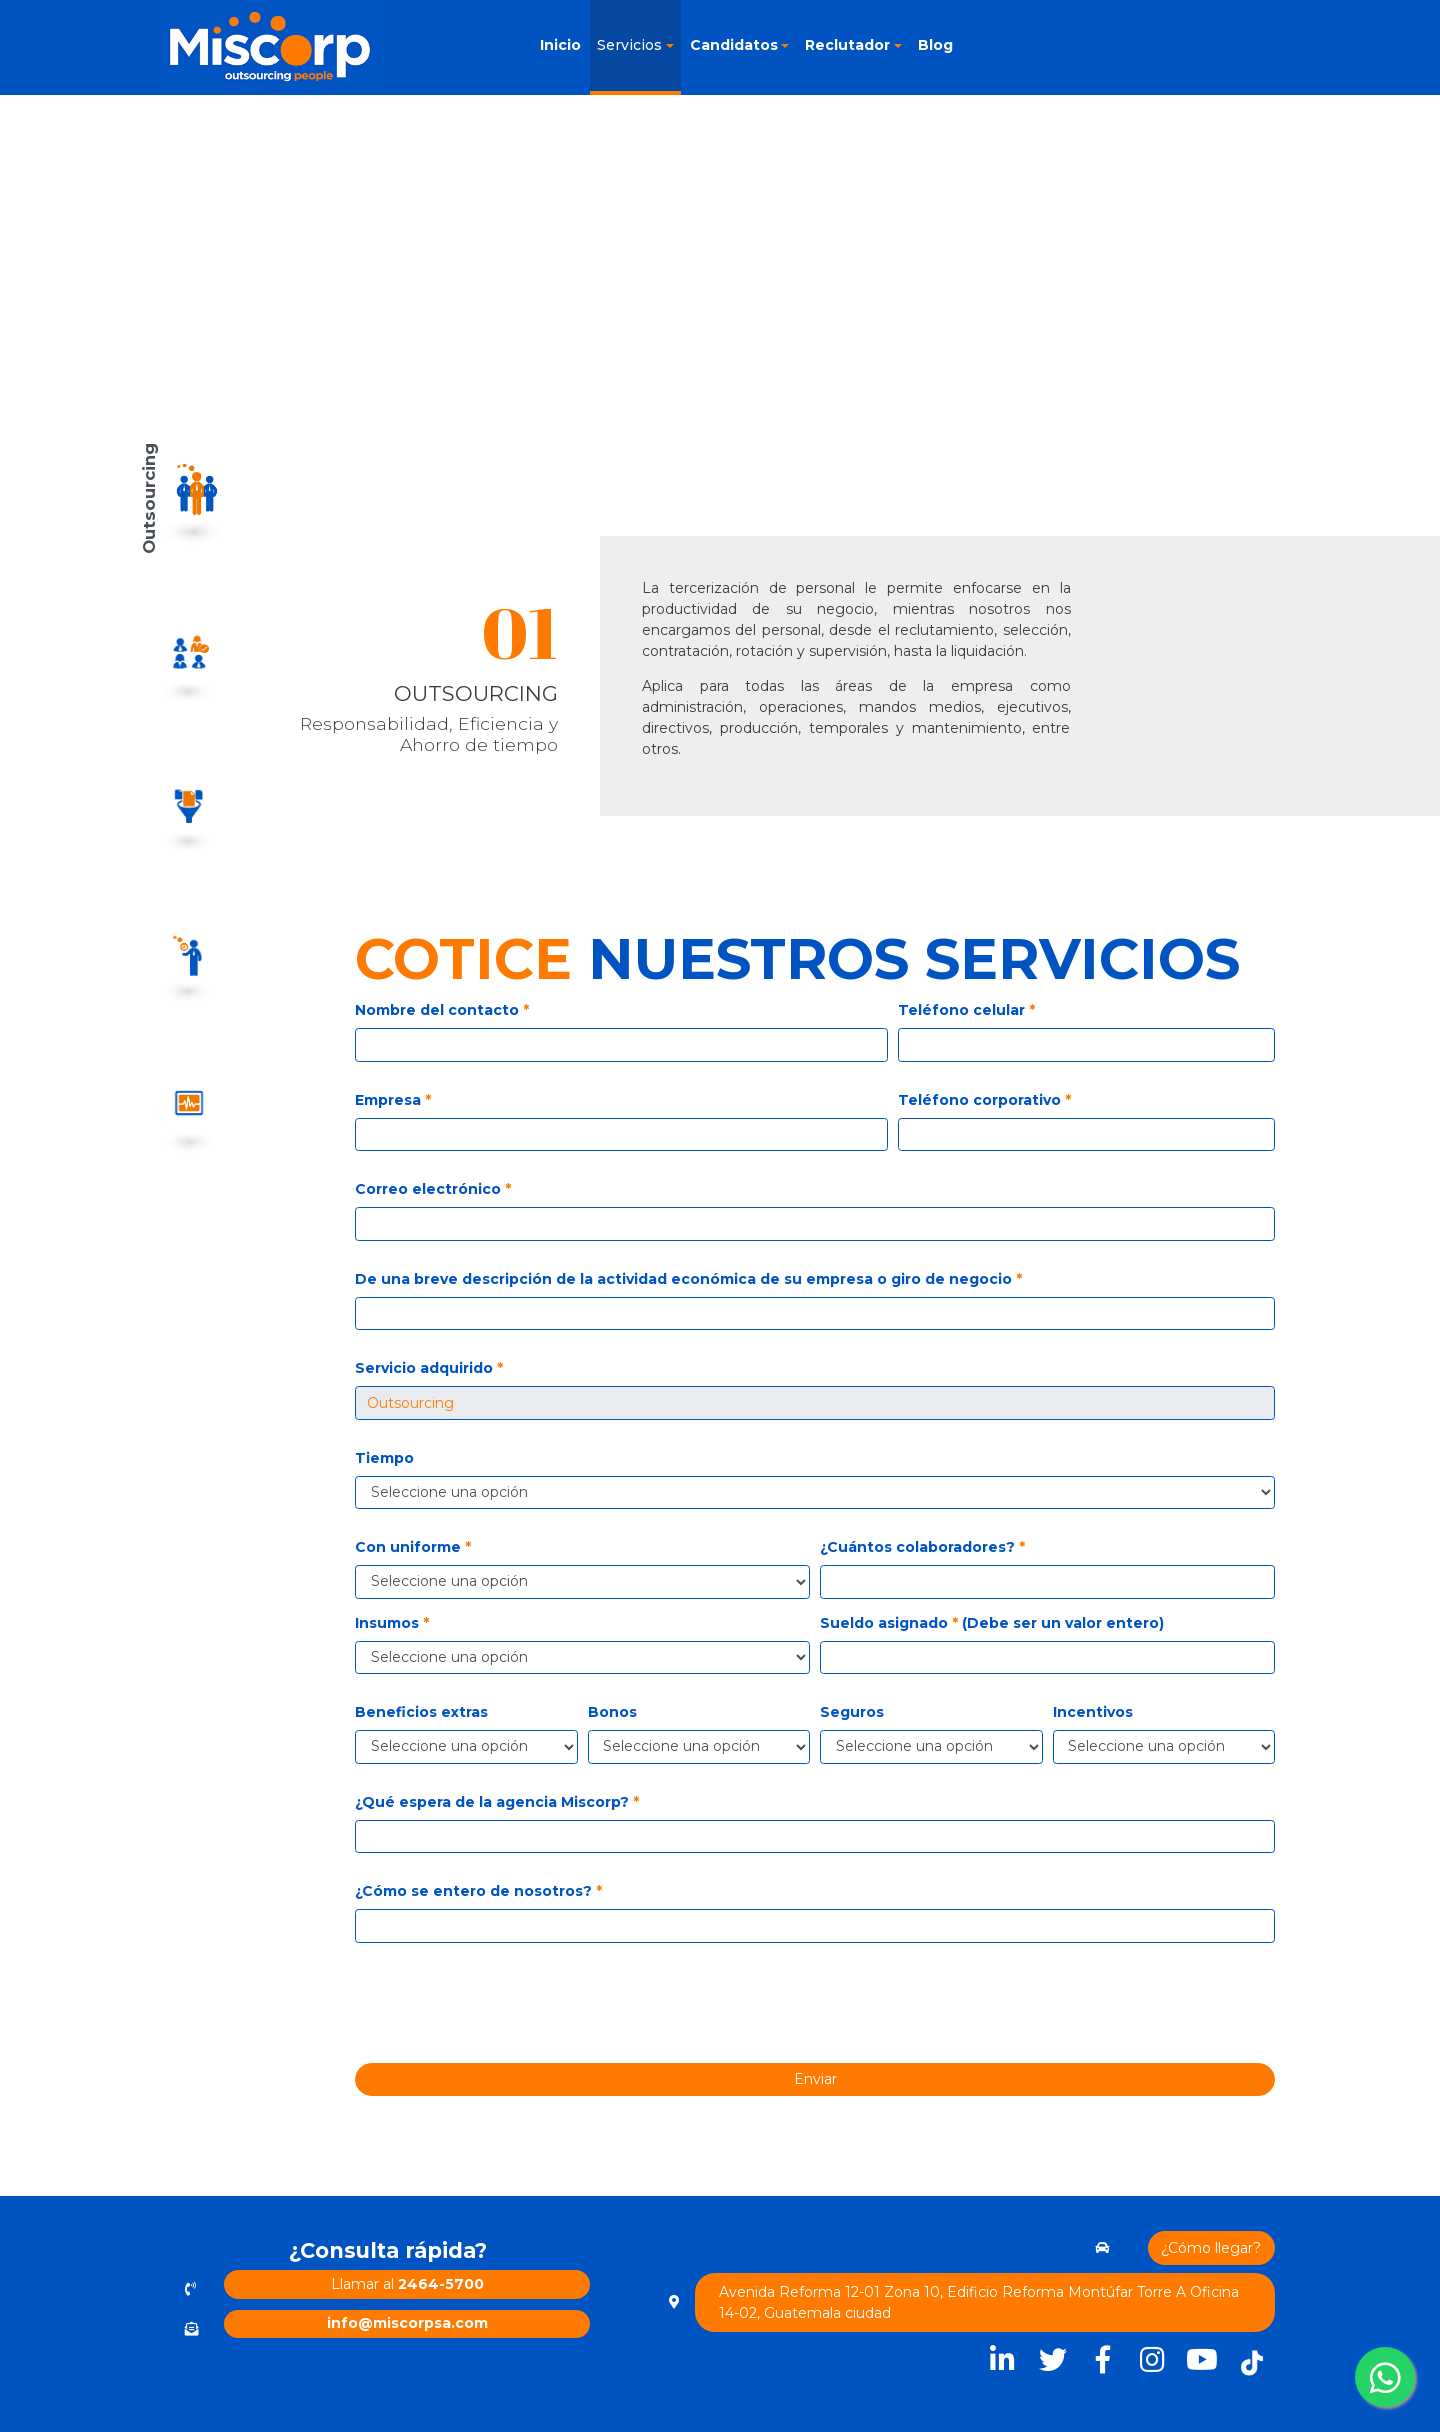 The height and width of the screenshot is (2432, 1440). What do you see at coordinates (734, 45) in the screenshot?
I see `Candidatos` at bounding box center [734, 45].